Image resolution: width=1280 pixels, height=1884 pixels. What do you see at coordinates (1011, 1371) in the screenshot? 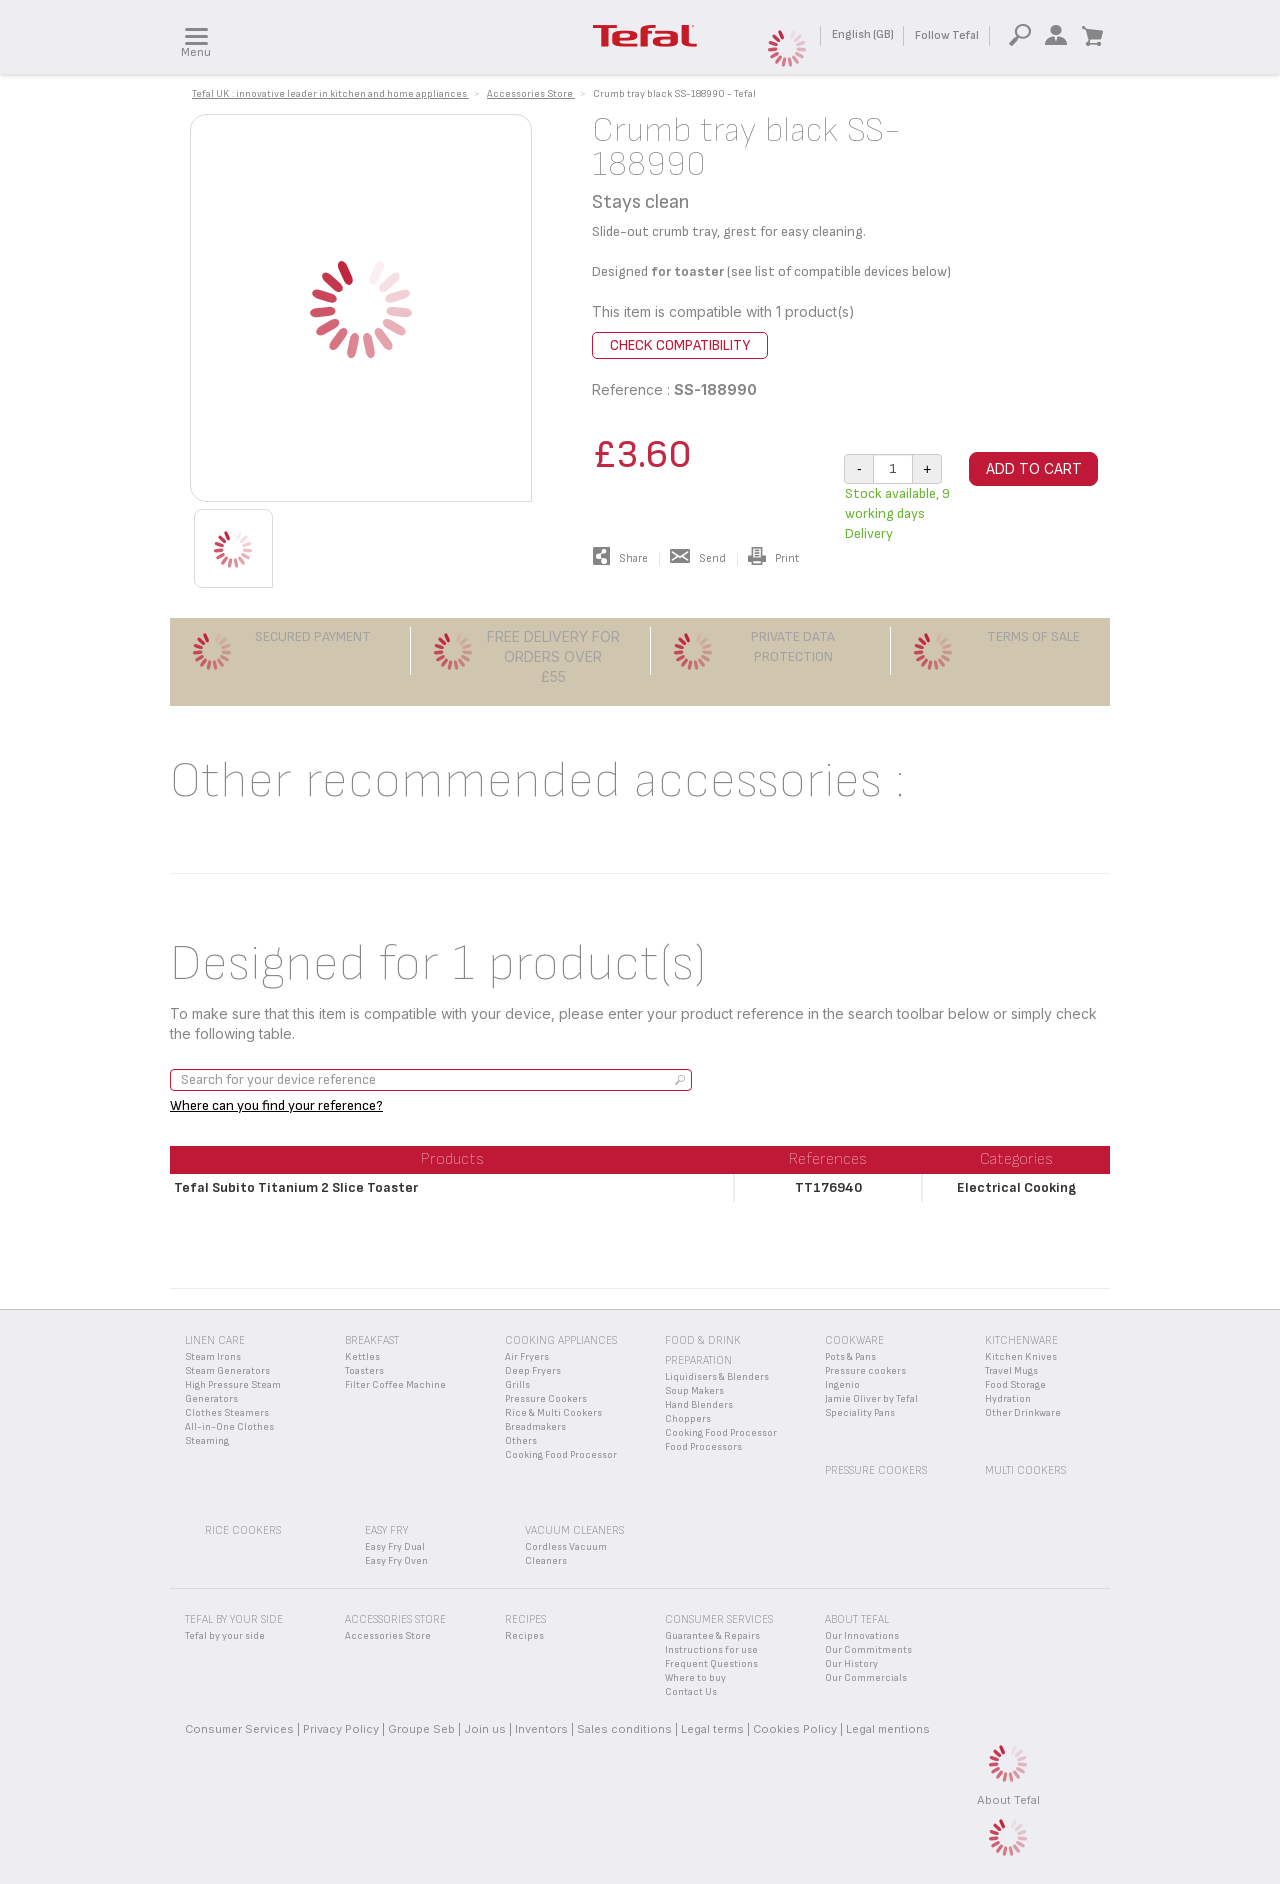
I see `Travel Mugs` at bounding box center [1011, 1371].